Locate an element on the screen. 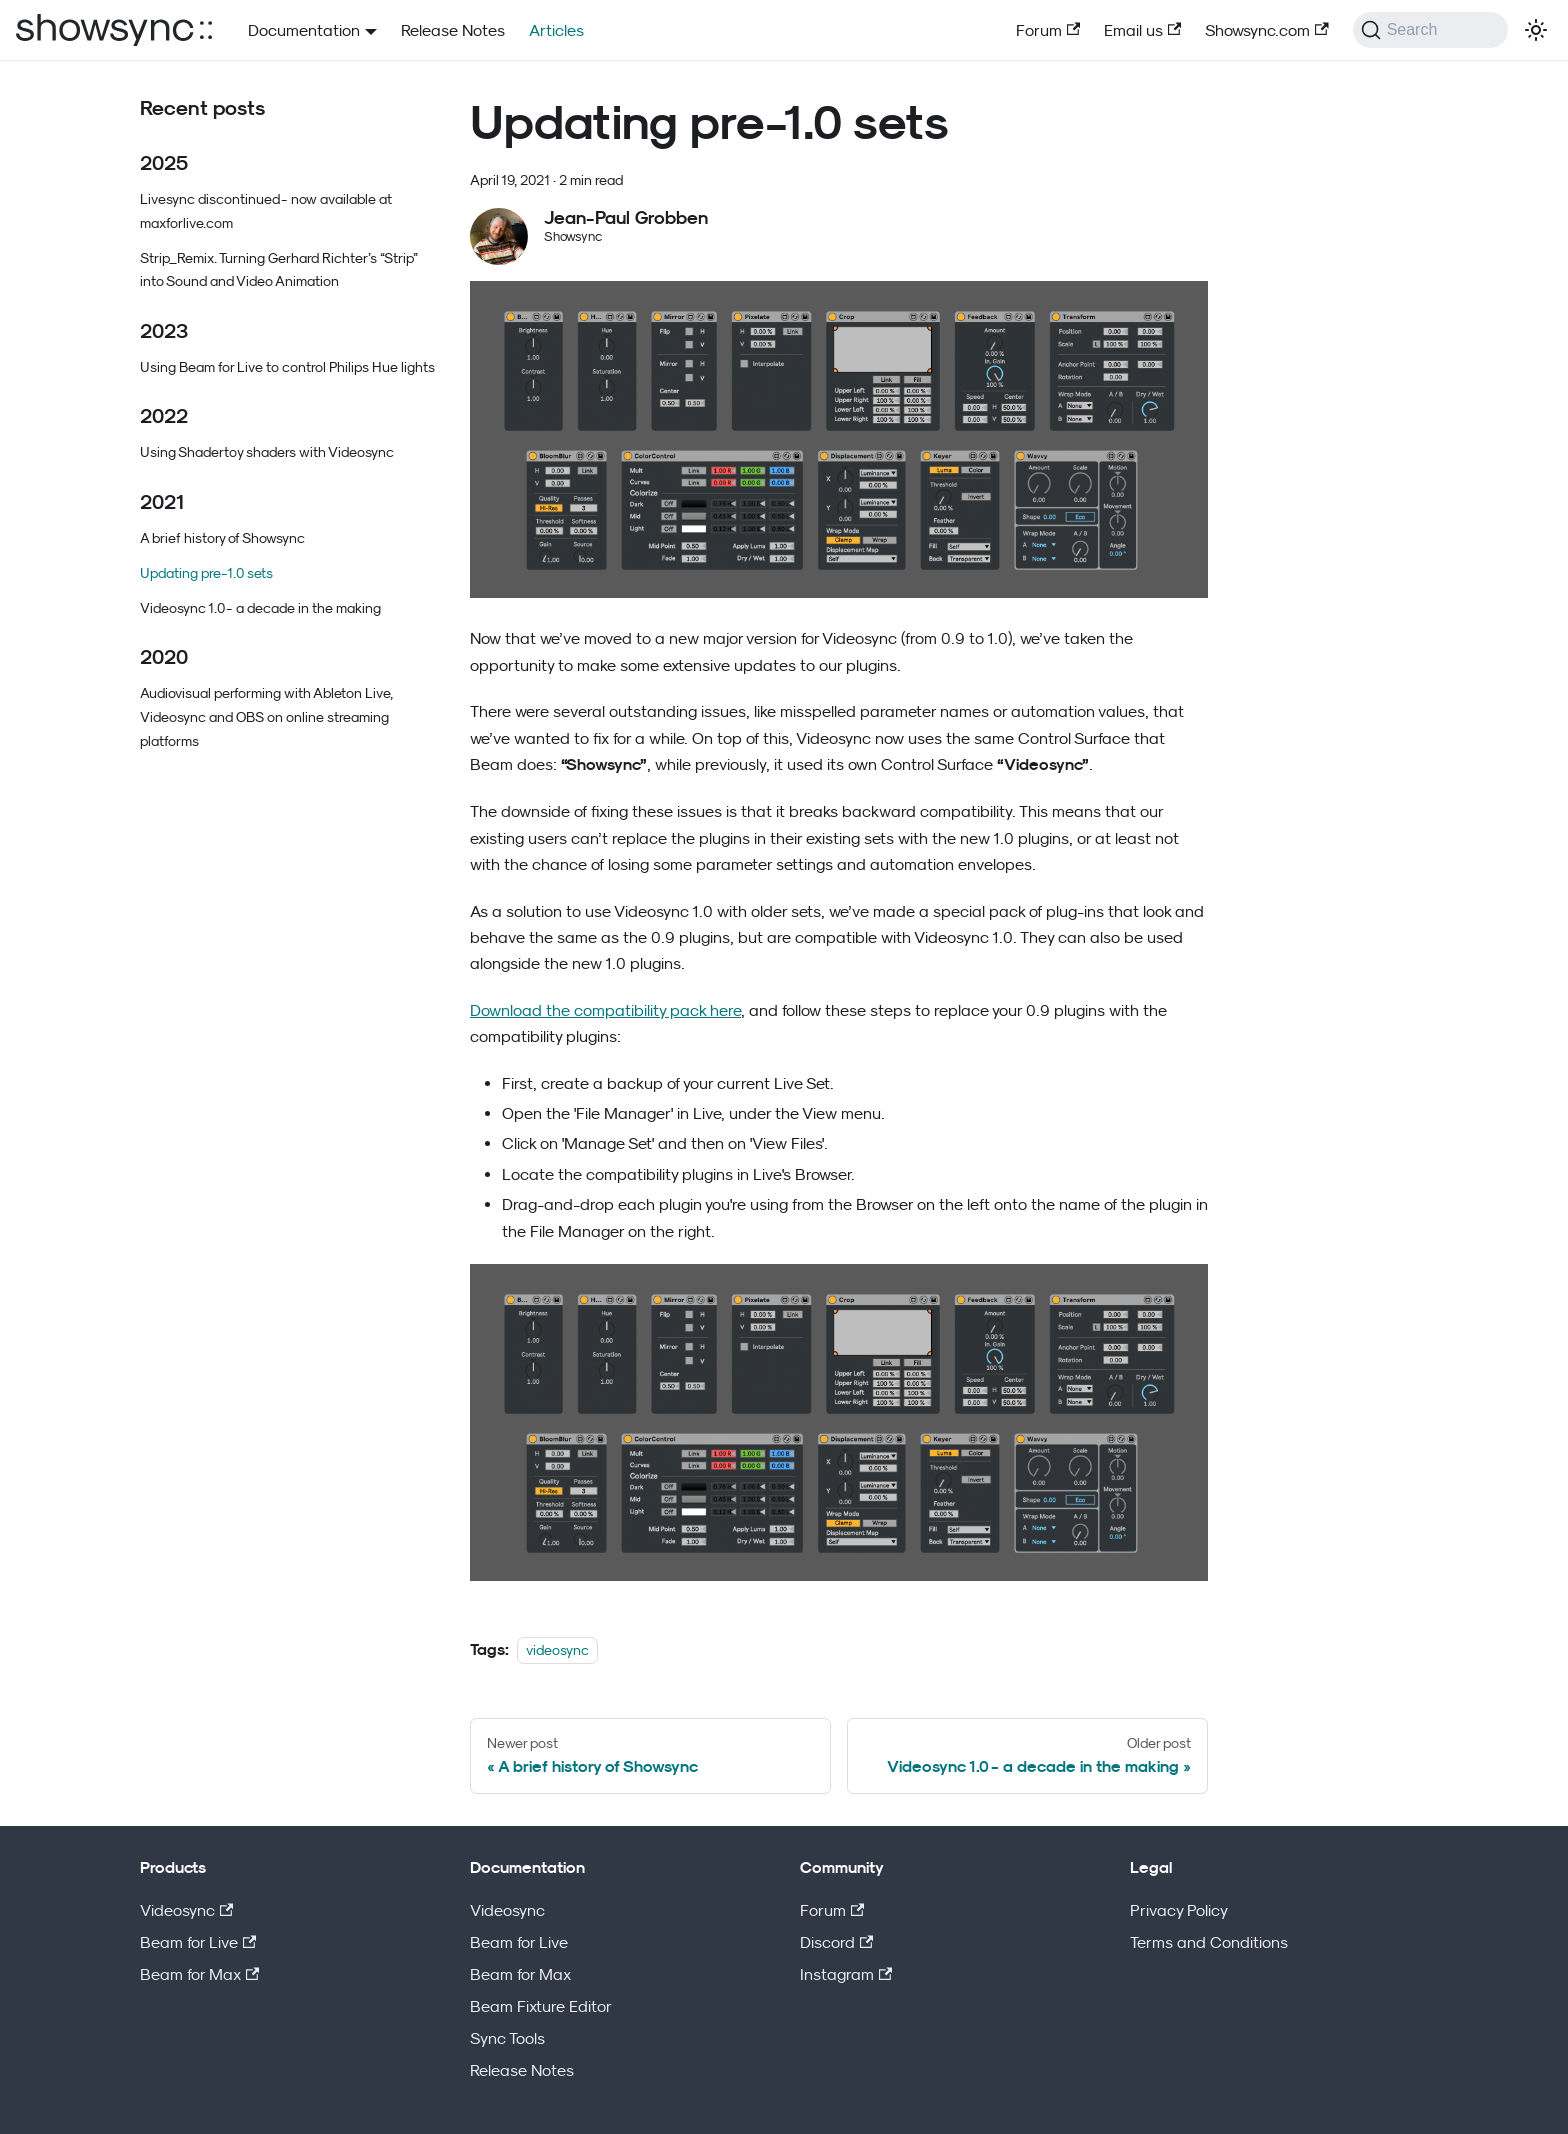 This screenshot has width=1568, height=2134. videosync is located at coordinates (557, 1649).